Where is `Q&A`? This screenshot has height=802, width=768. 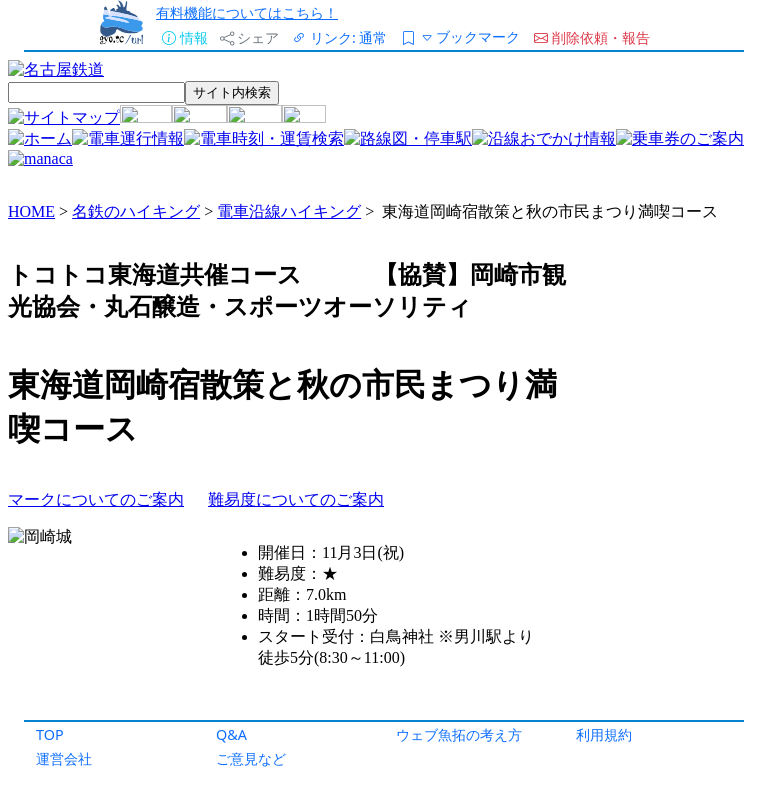 Q&A is located at coordinates (231, 734).